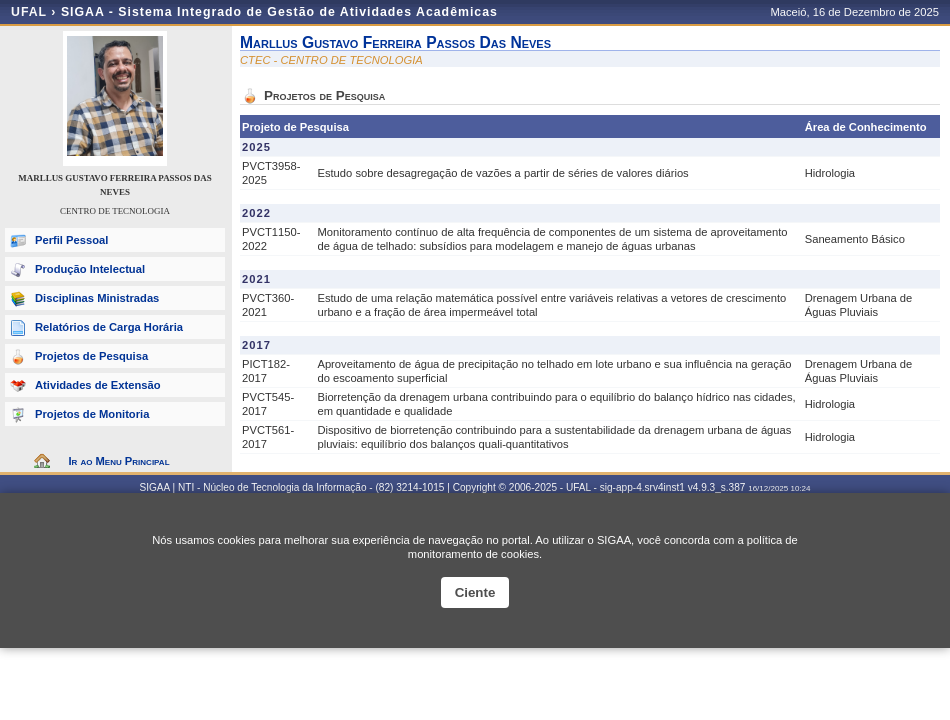 This screenshot has width=950, height=720. What do you see at coordinates (97, 298) in the screenshot?
I see `Disciplinas Ministradas` at bounding box center [97, 298].